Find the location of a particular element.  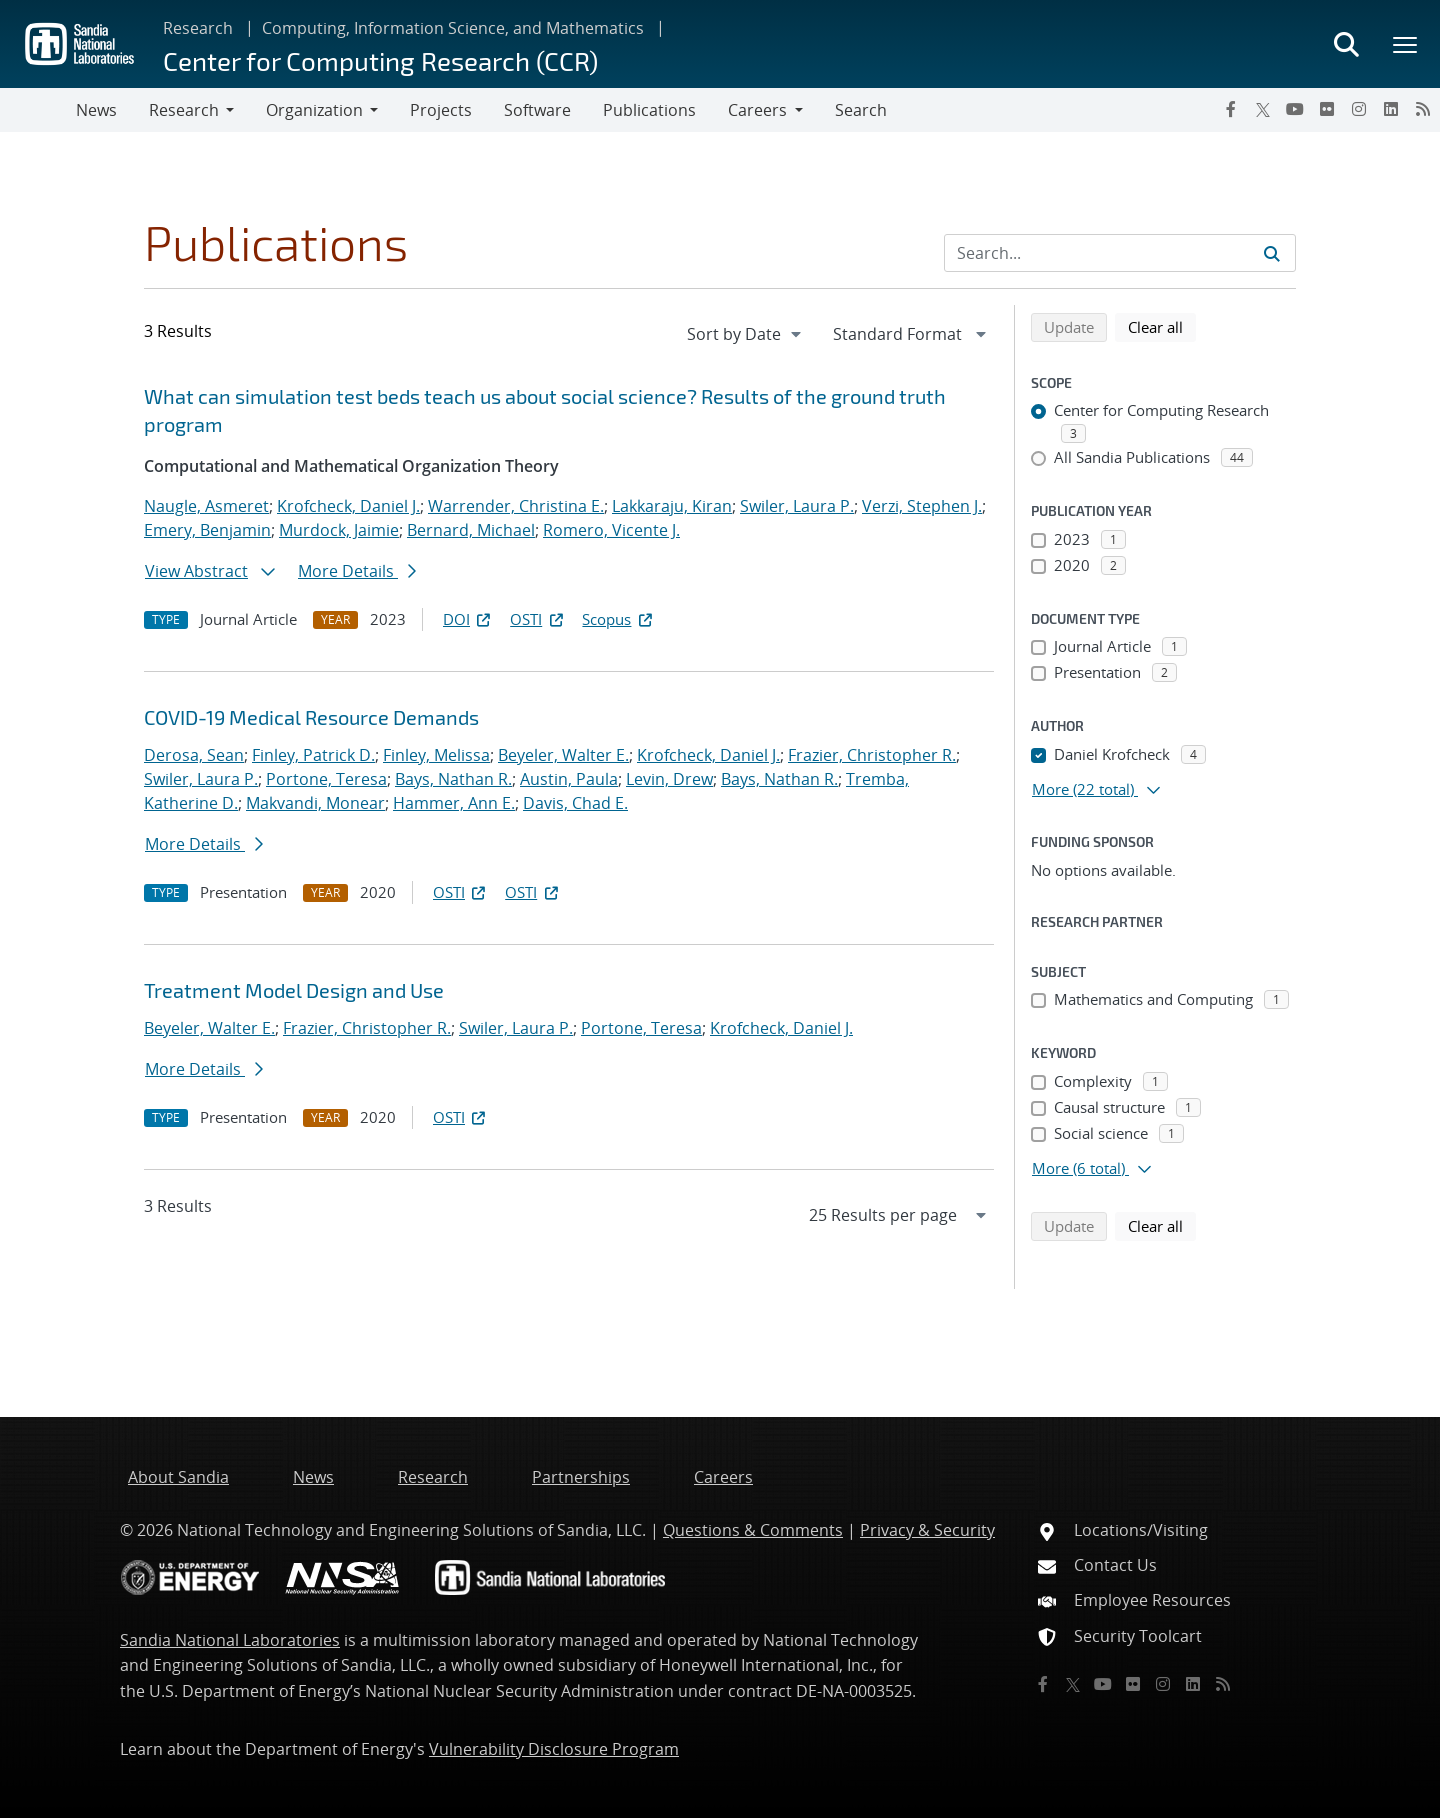

COVID-19 Medical Resource Demands is located at coordinates (311, 717).